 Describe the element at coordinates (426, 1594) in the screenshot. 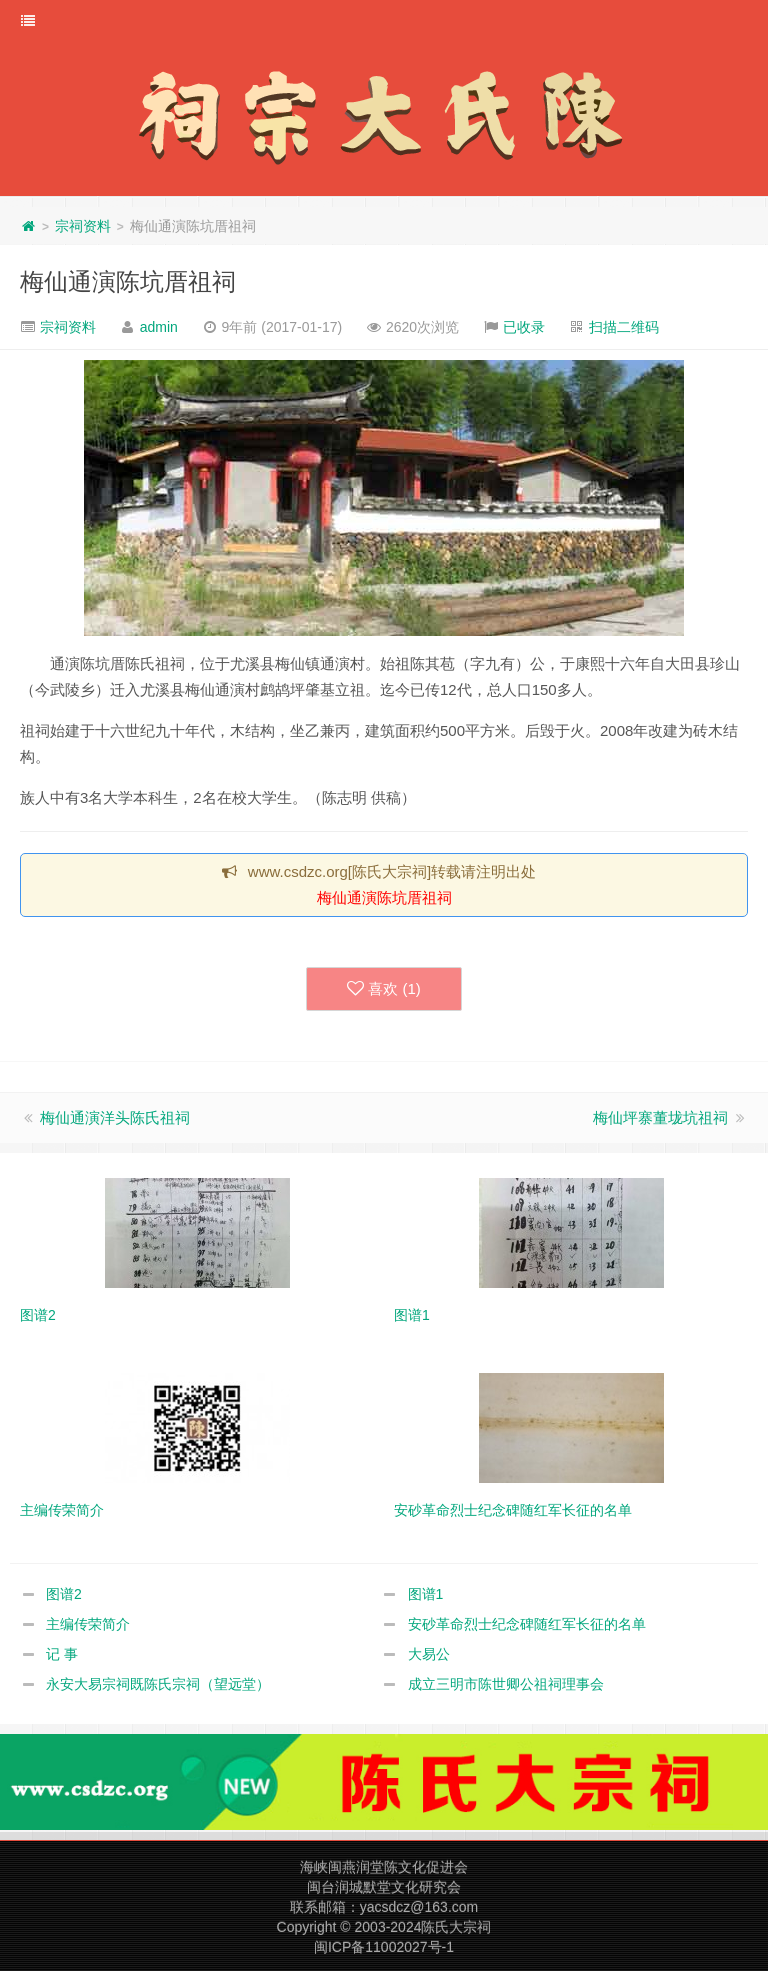

I see `图谱1` at that location.